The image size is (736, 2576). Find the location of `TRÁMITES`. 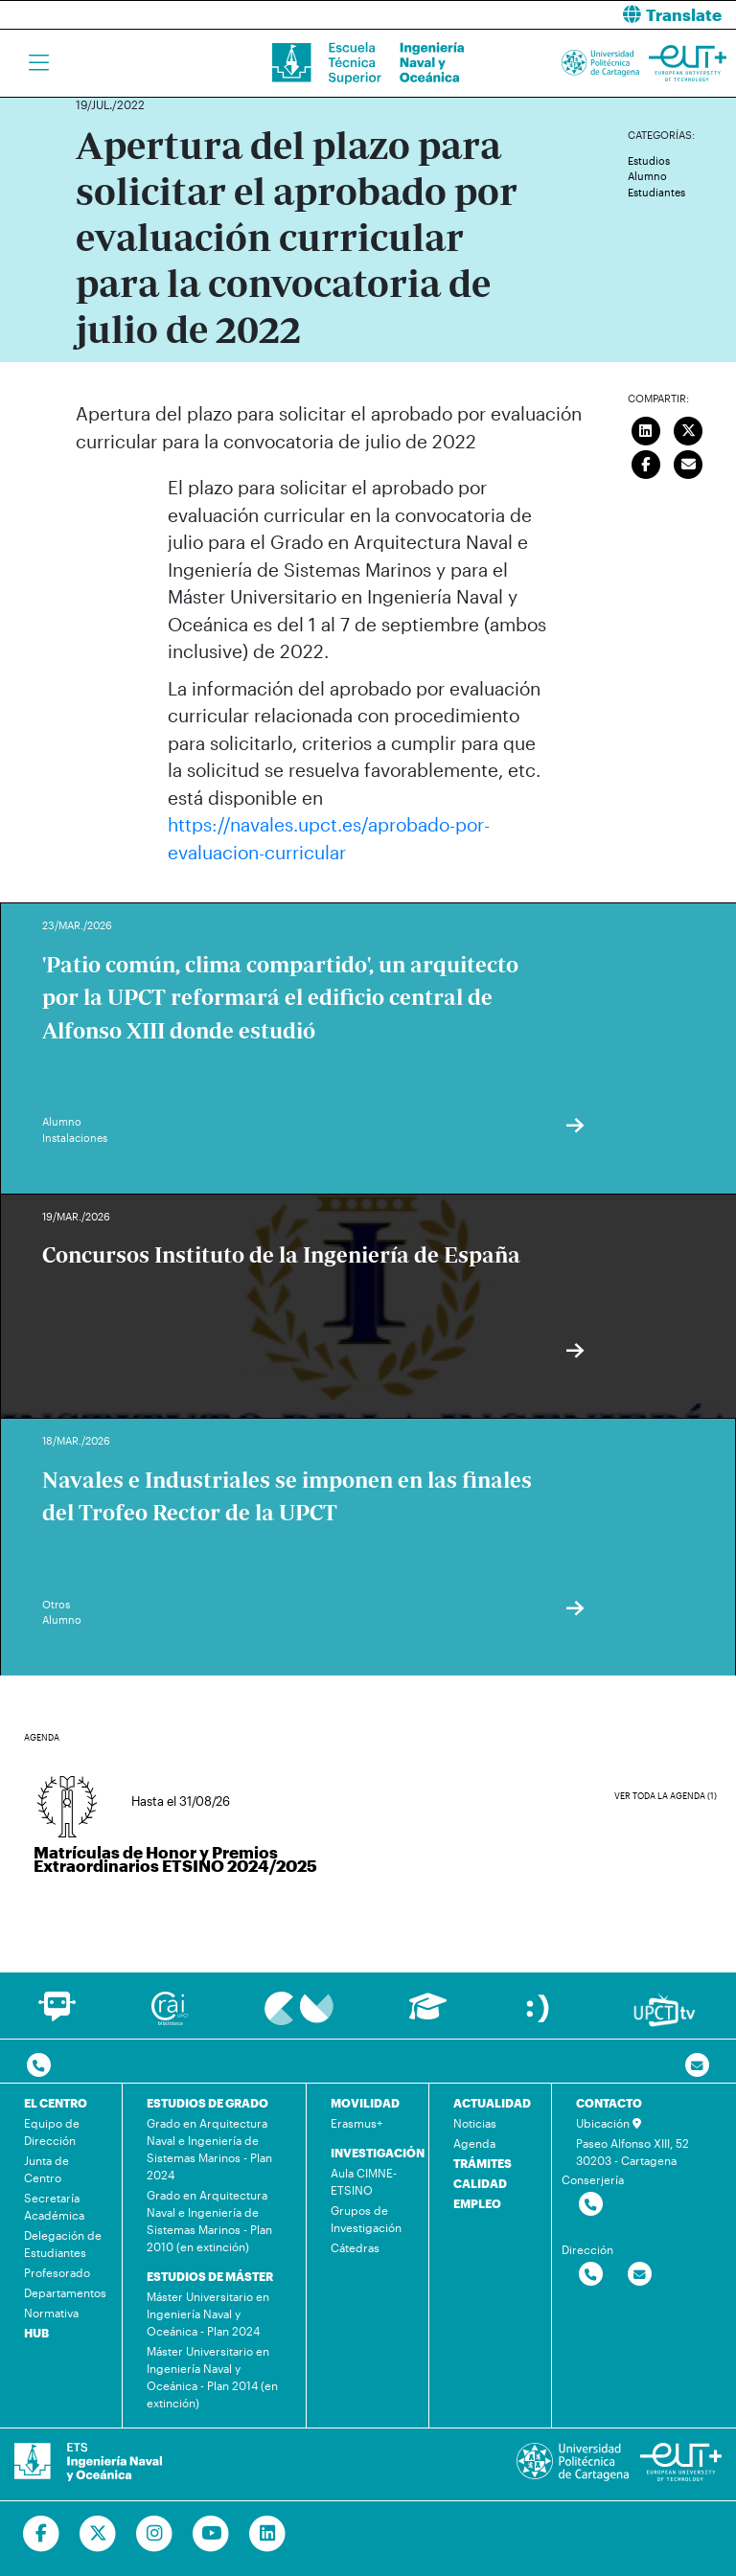

TRÁMITES is located at coordinates (482, 2163).